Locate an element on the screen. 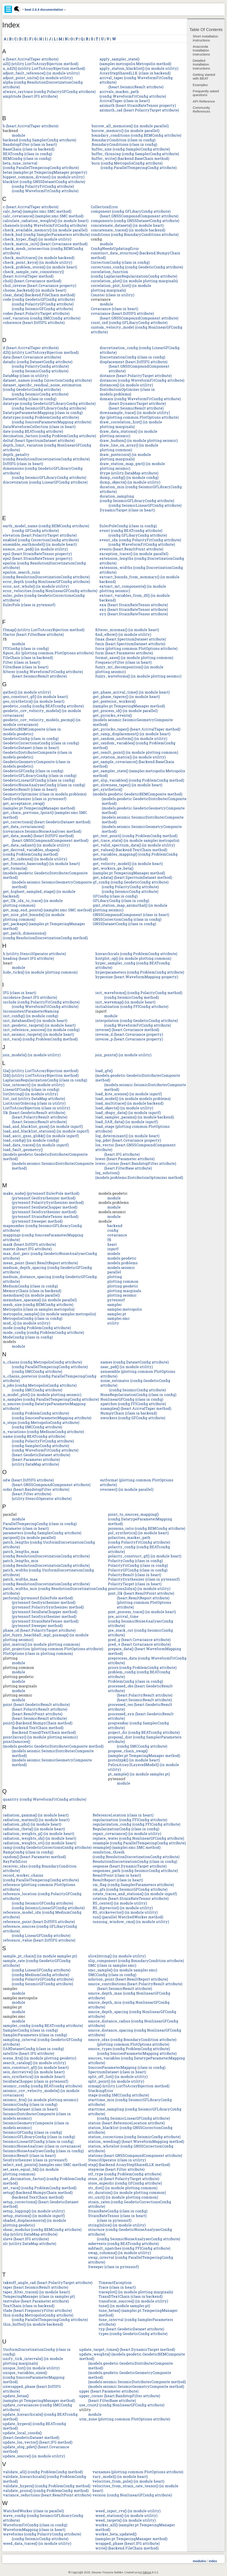  station_corrections (config.SeismicConfig attribute) is located at coordinates (134, 2136).